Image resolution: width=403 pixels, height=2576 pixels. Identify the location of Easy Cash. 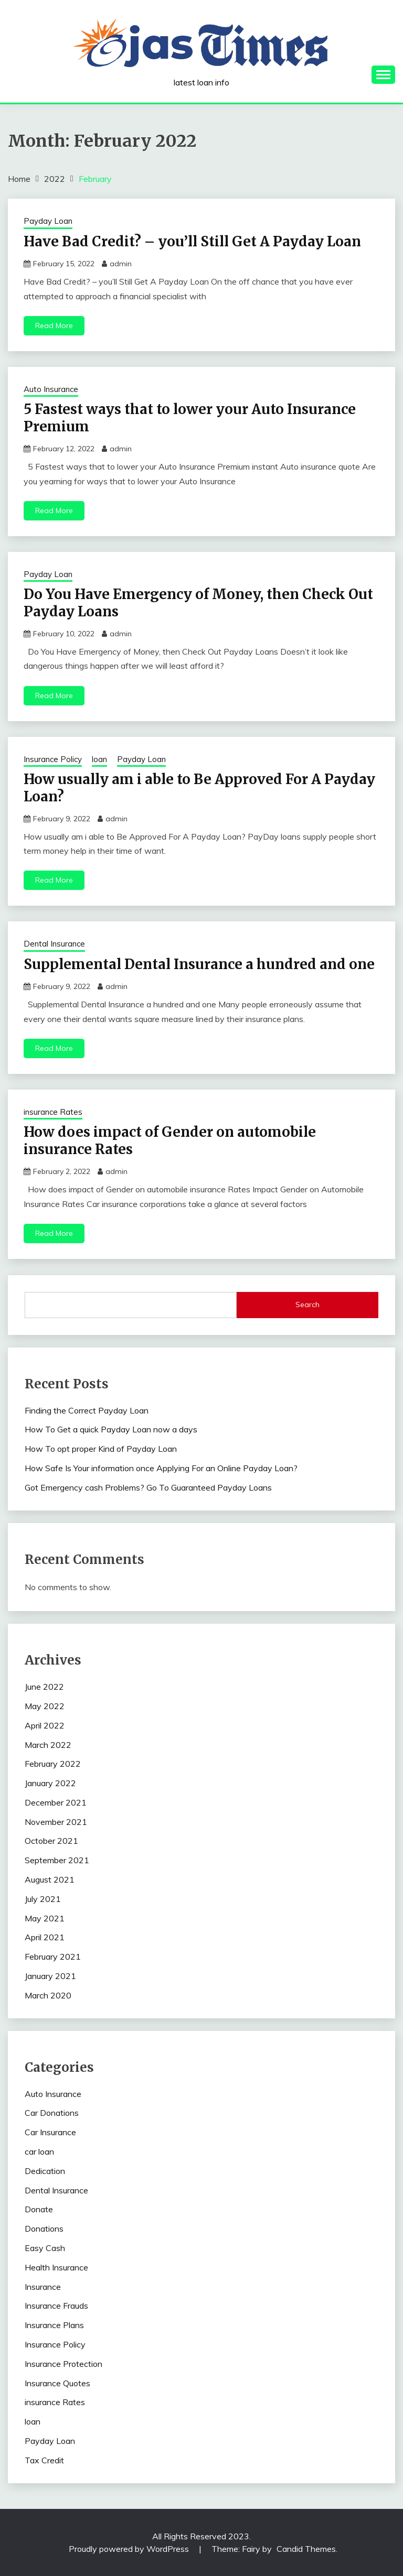
(45, 2248).